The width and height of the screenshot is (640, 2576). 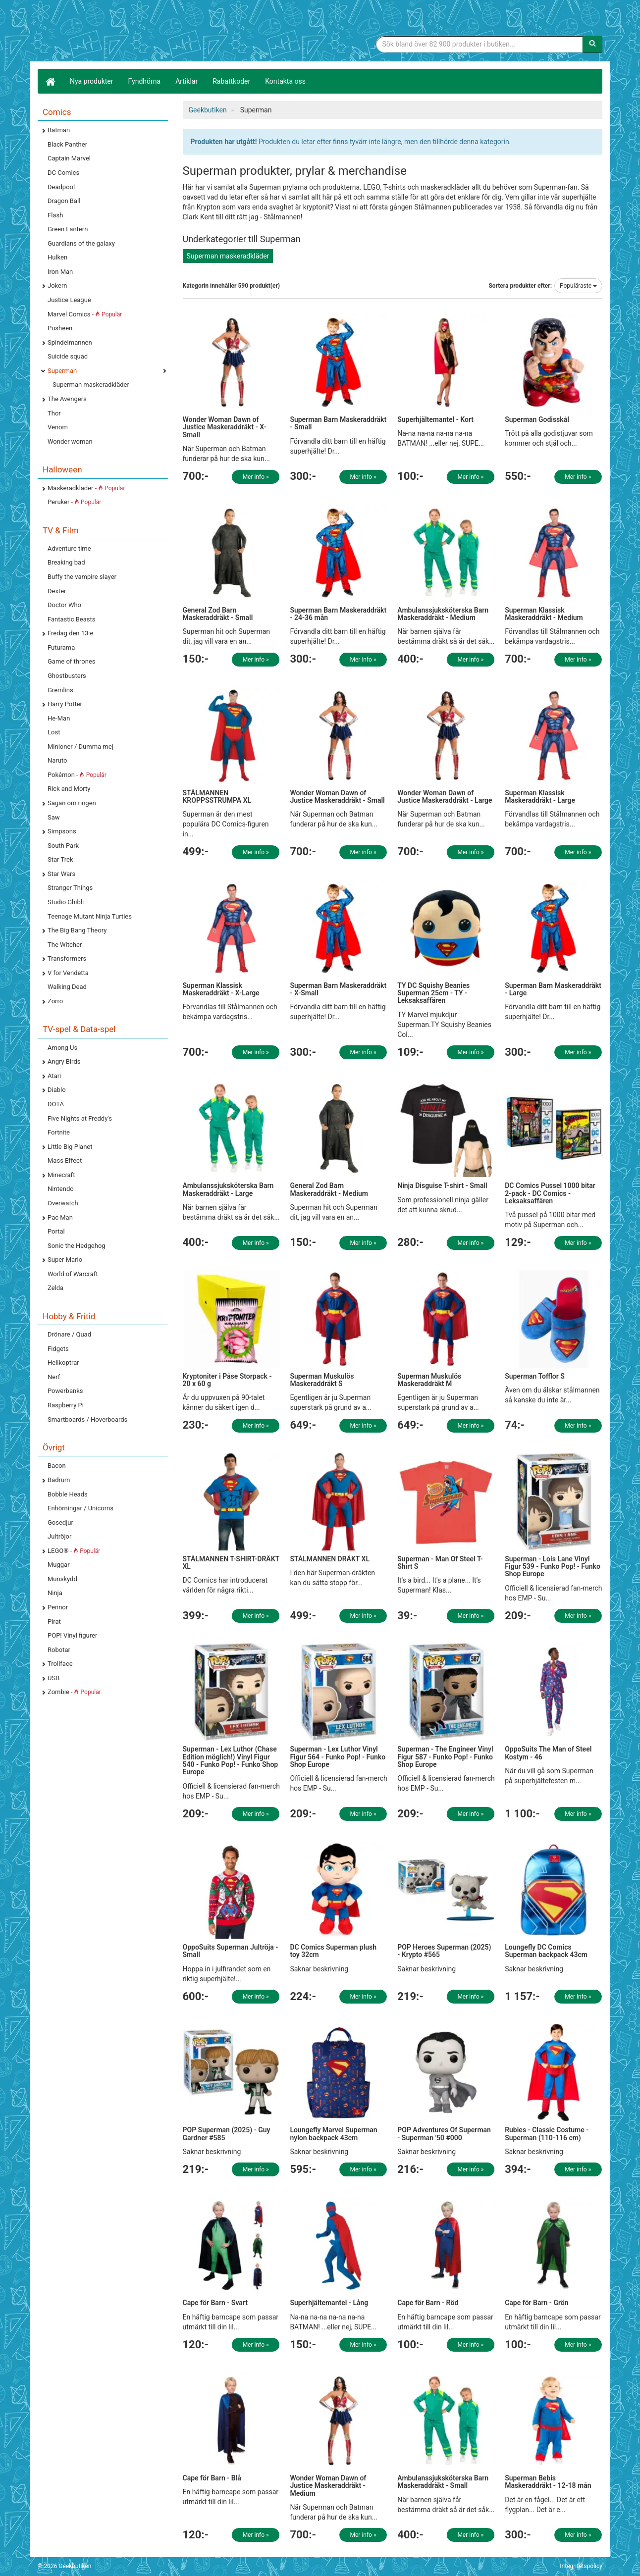 What do you see at coordinates (221, 989) in the screenshot?
I see `Superman Klassisk Maskeraddräkt - X-Large` at bounding box center [221, 989].